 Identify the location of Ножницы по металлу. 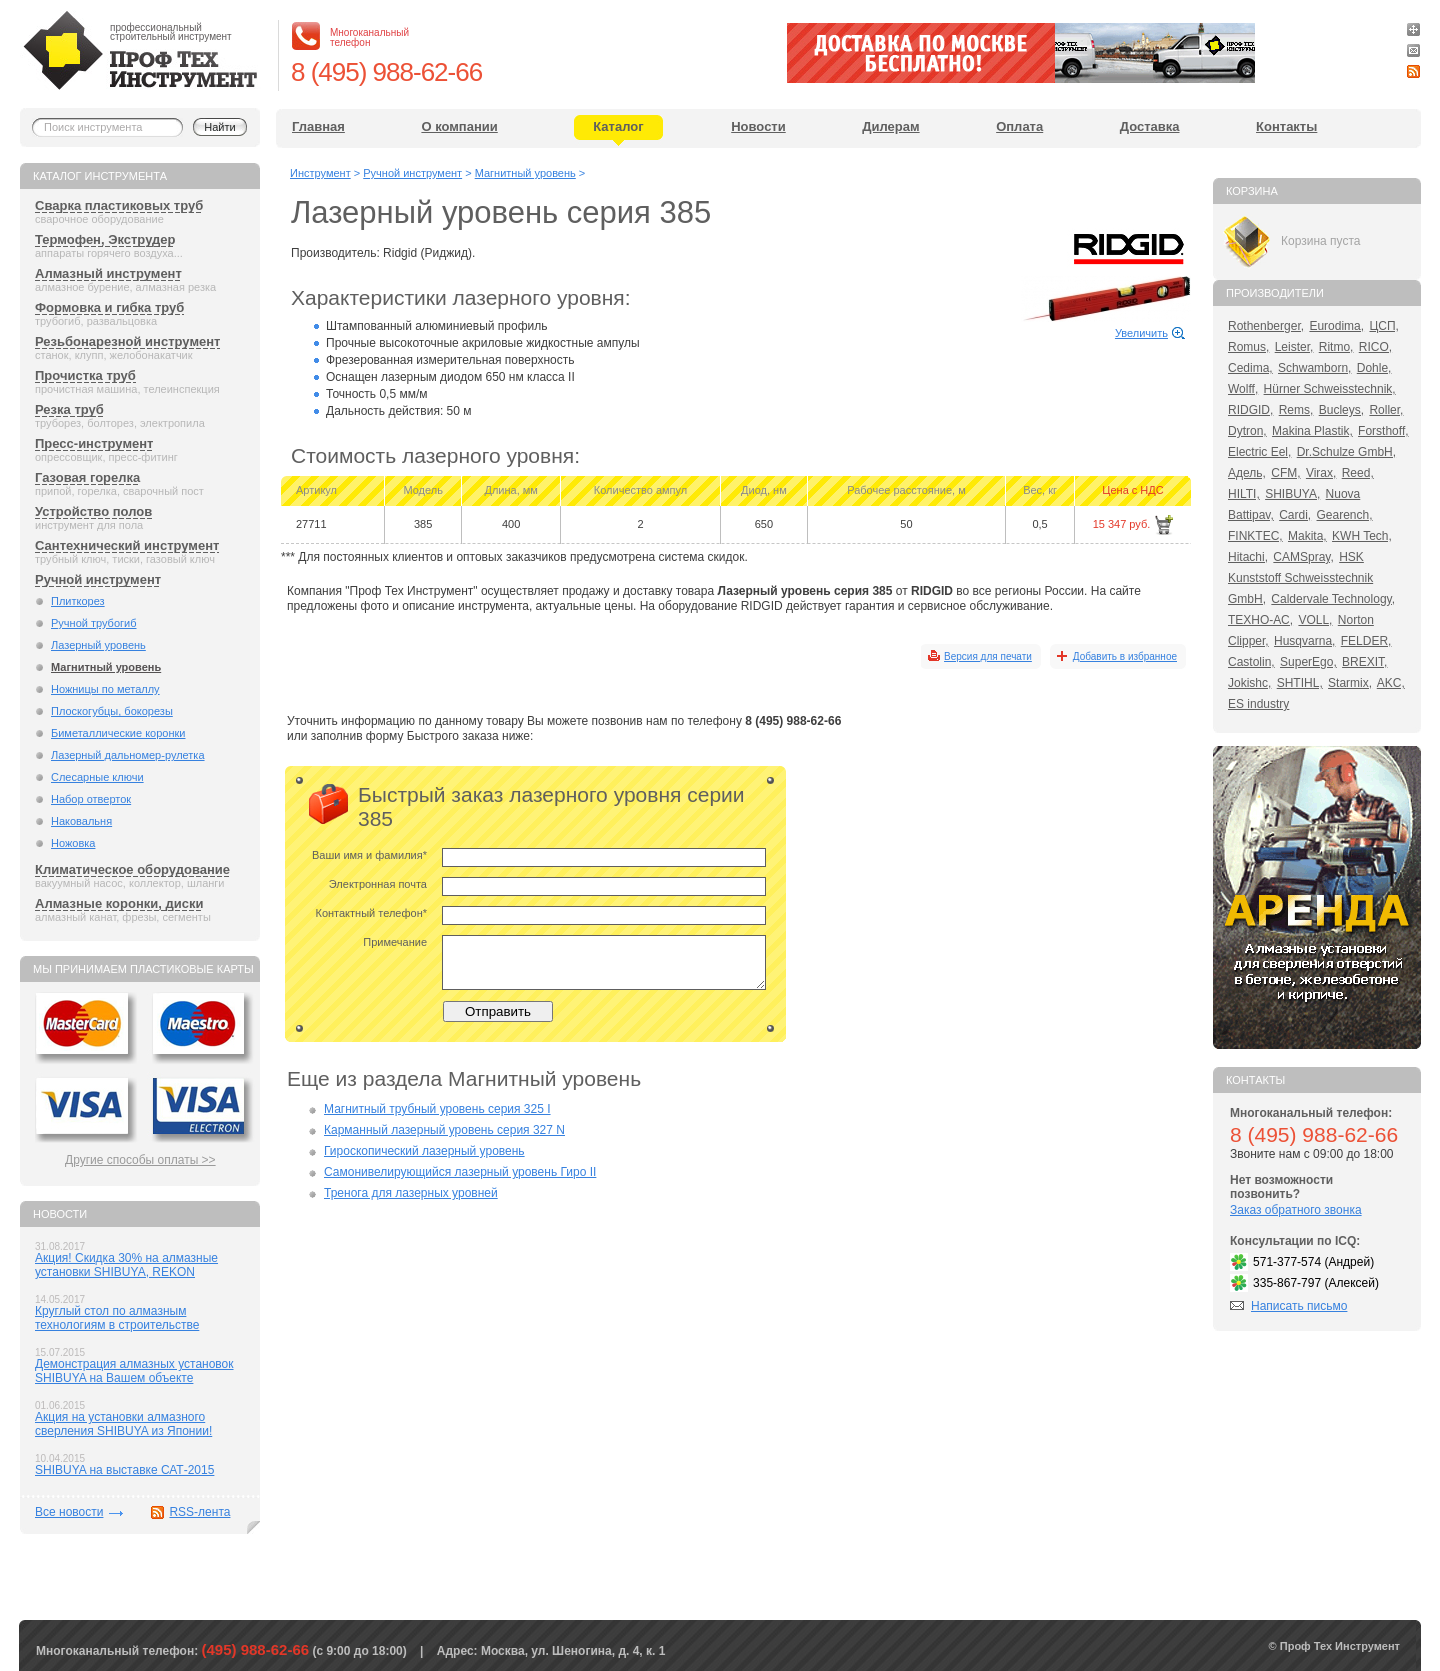
(105, 689).